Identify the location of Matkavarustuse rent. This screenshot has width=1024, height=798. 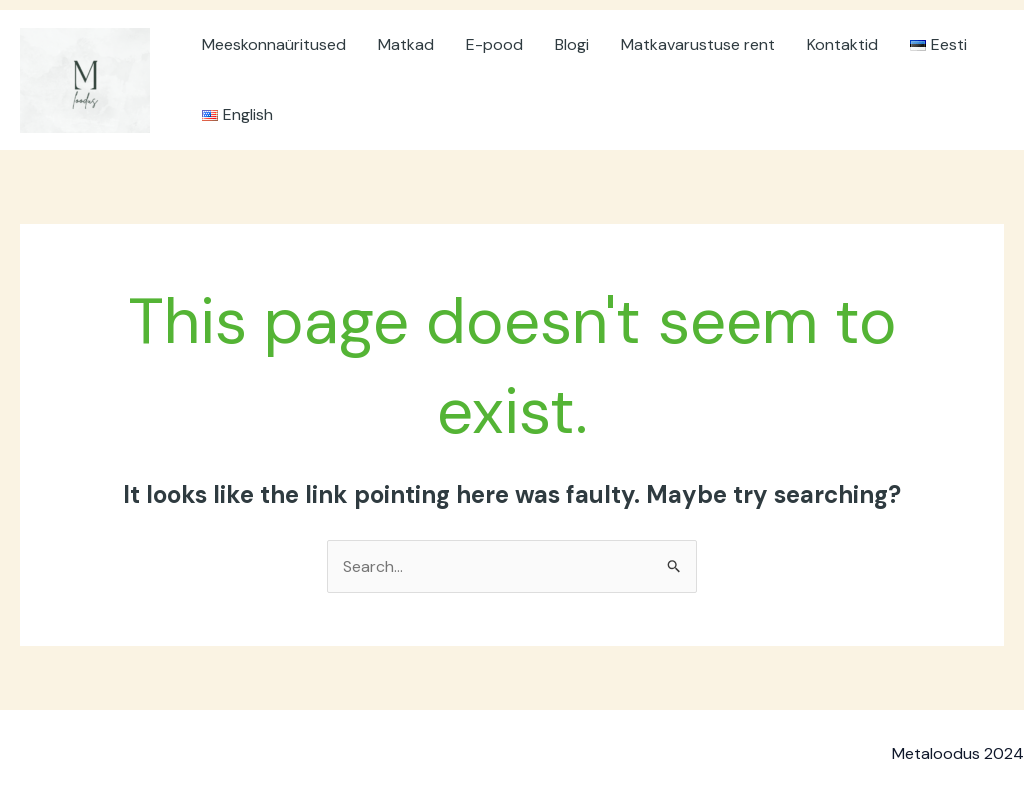
(698, 44).